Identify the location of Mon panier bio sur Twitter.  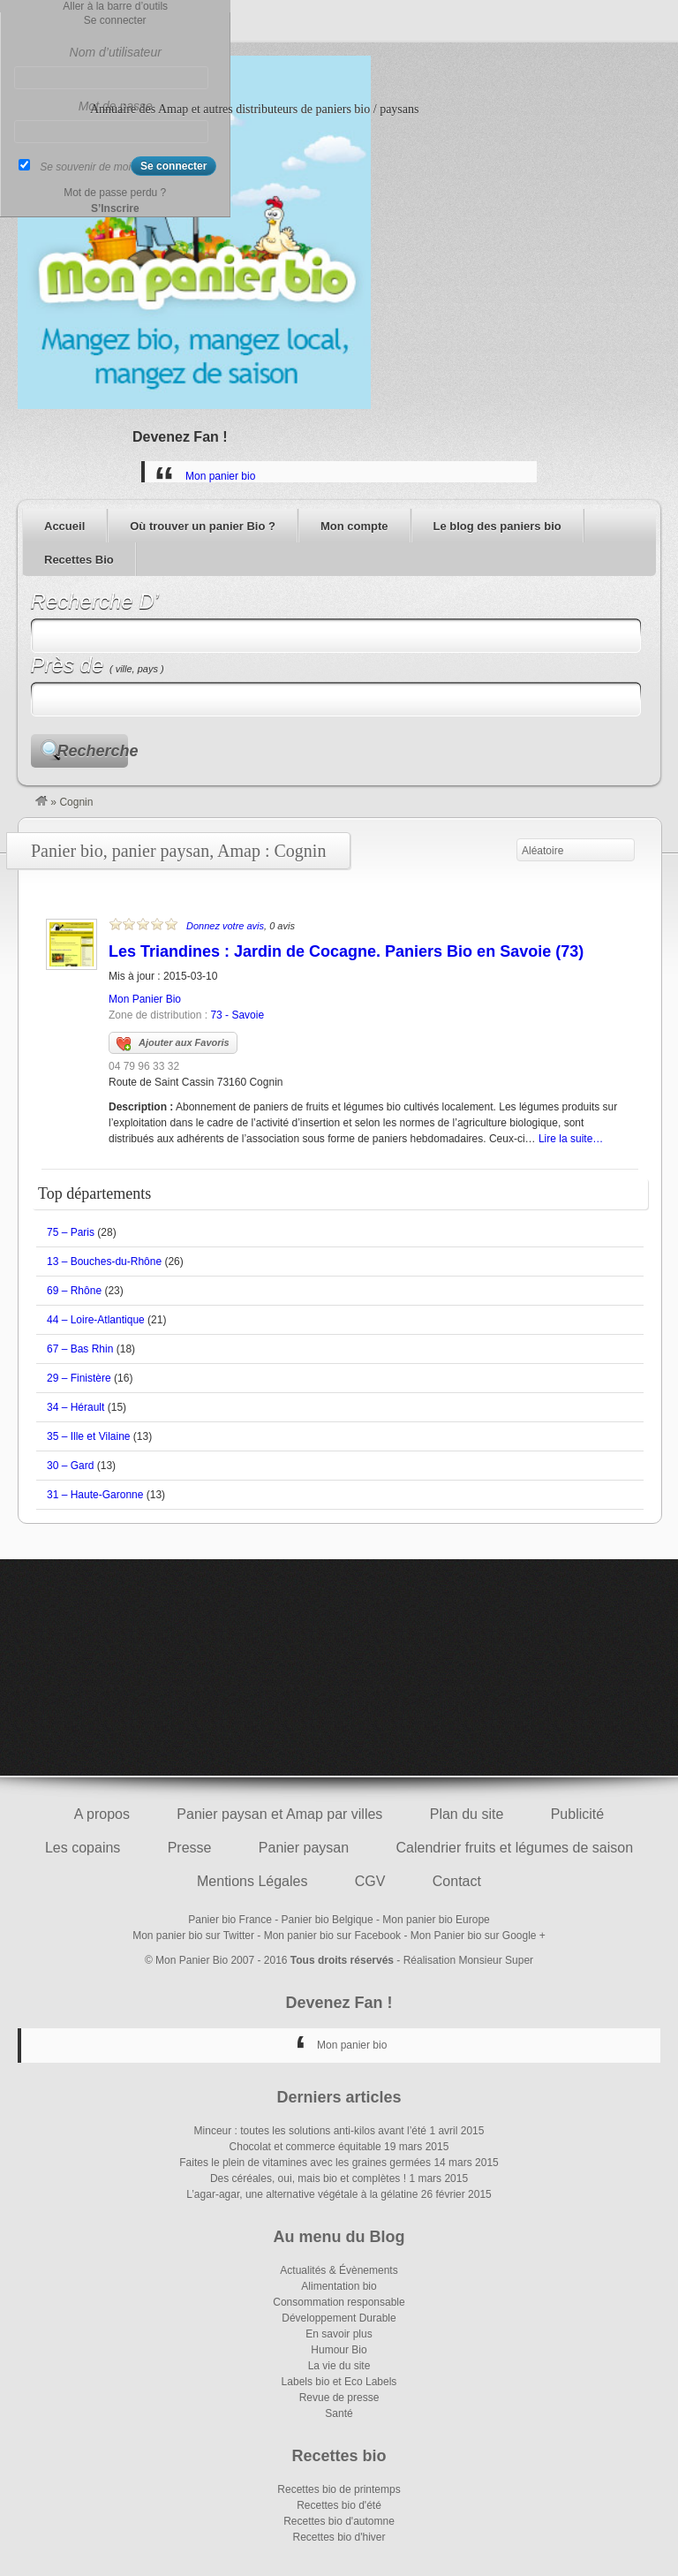
(193, 1935).